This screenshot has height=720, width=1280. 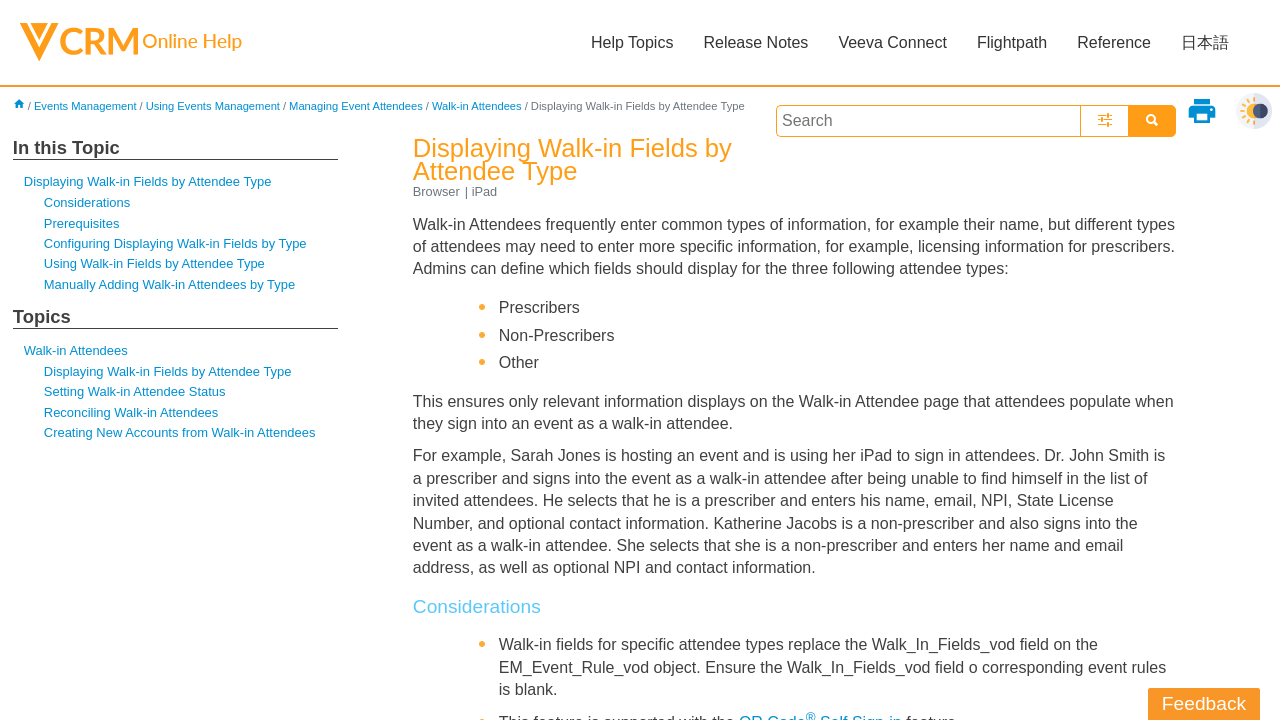 I want to click on Setting Walk-in Attendee Status, so click(x=135, y=391).